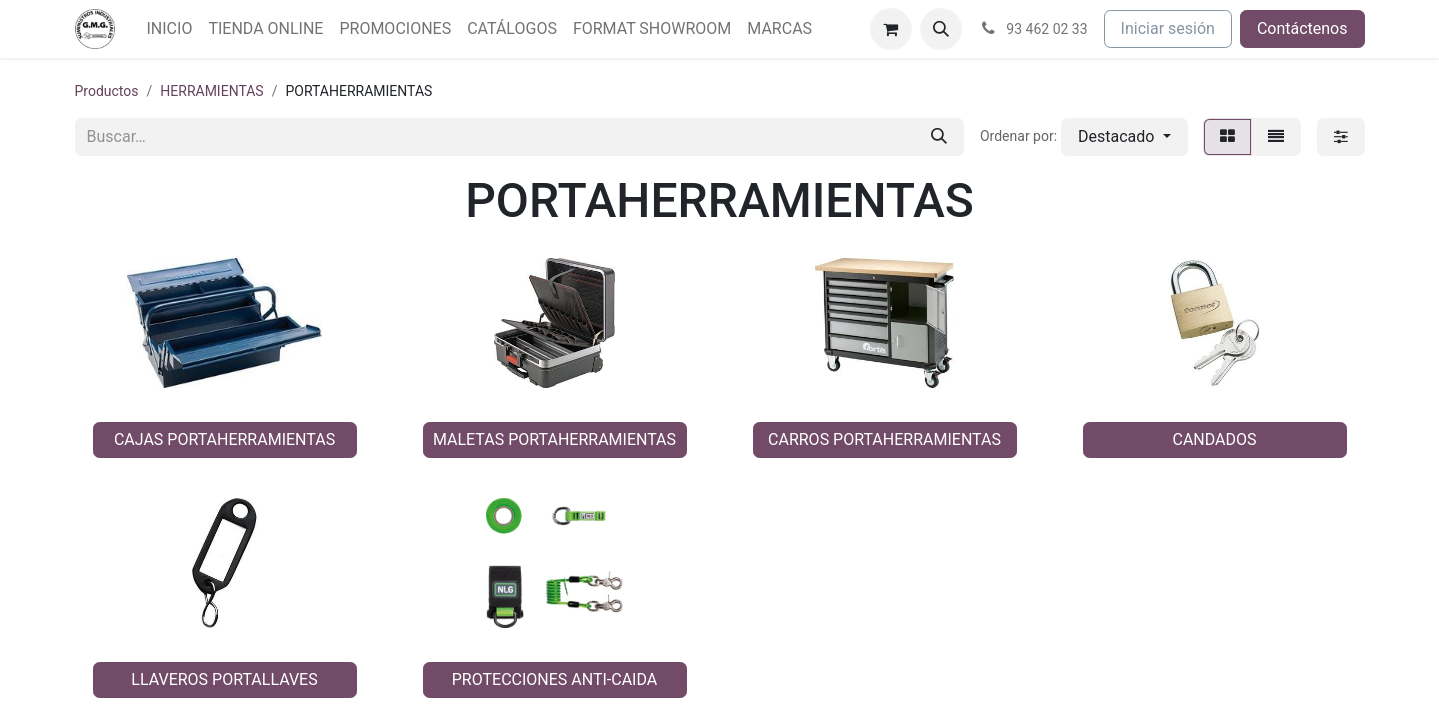 This screenshot has width=1439, height=720. Describe the element at coordinates (941, 29) in the screenshot. I see `[button]` at that location.